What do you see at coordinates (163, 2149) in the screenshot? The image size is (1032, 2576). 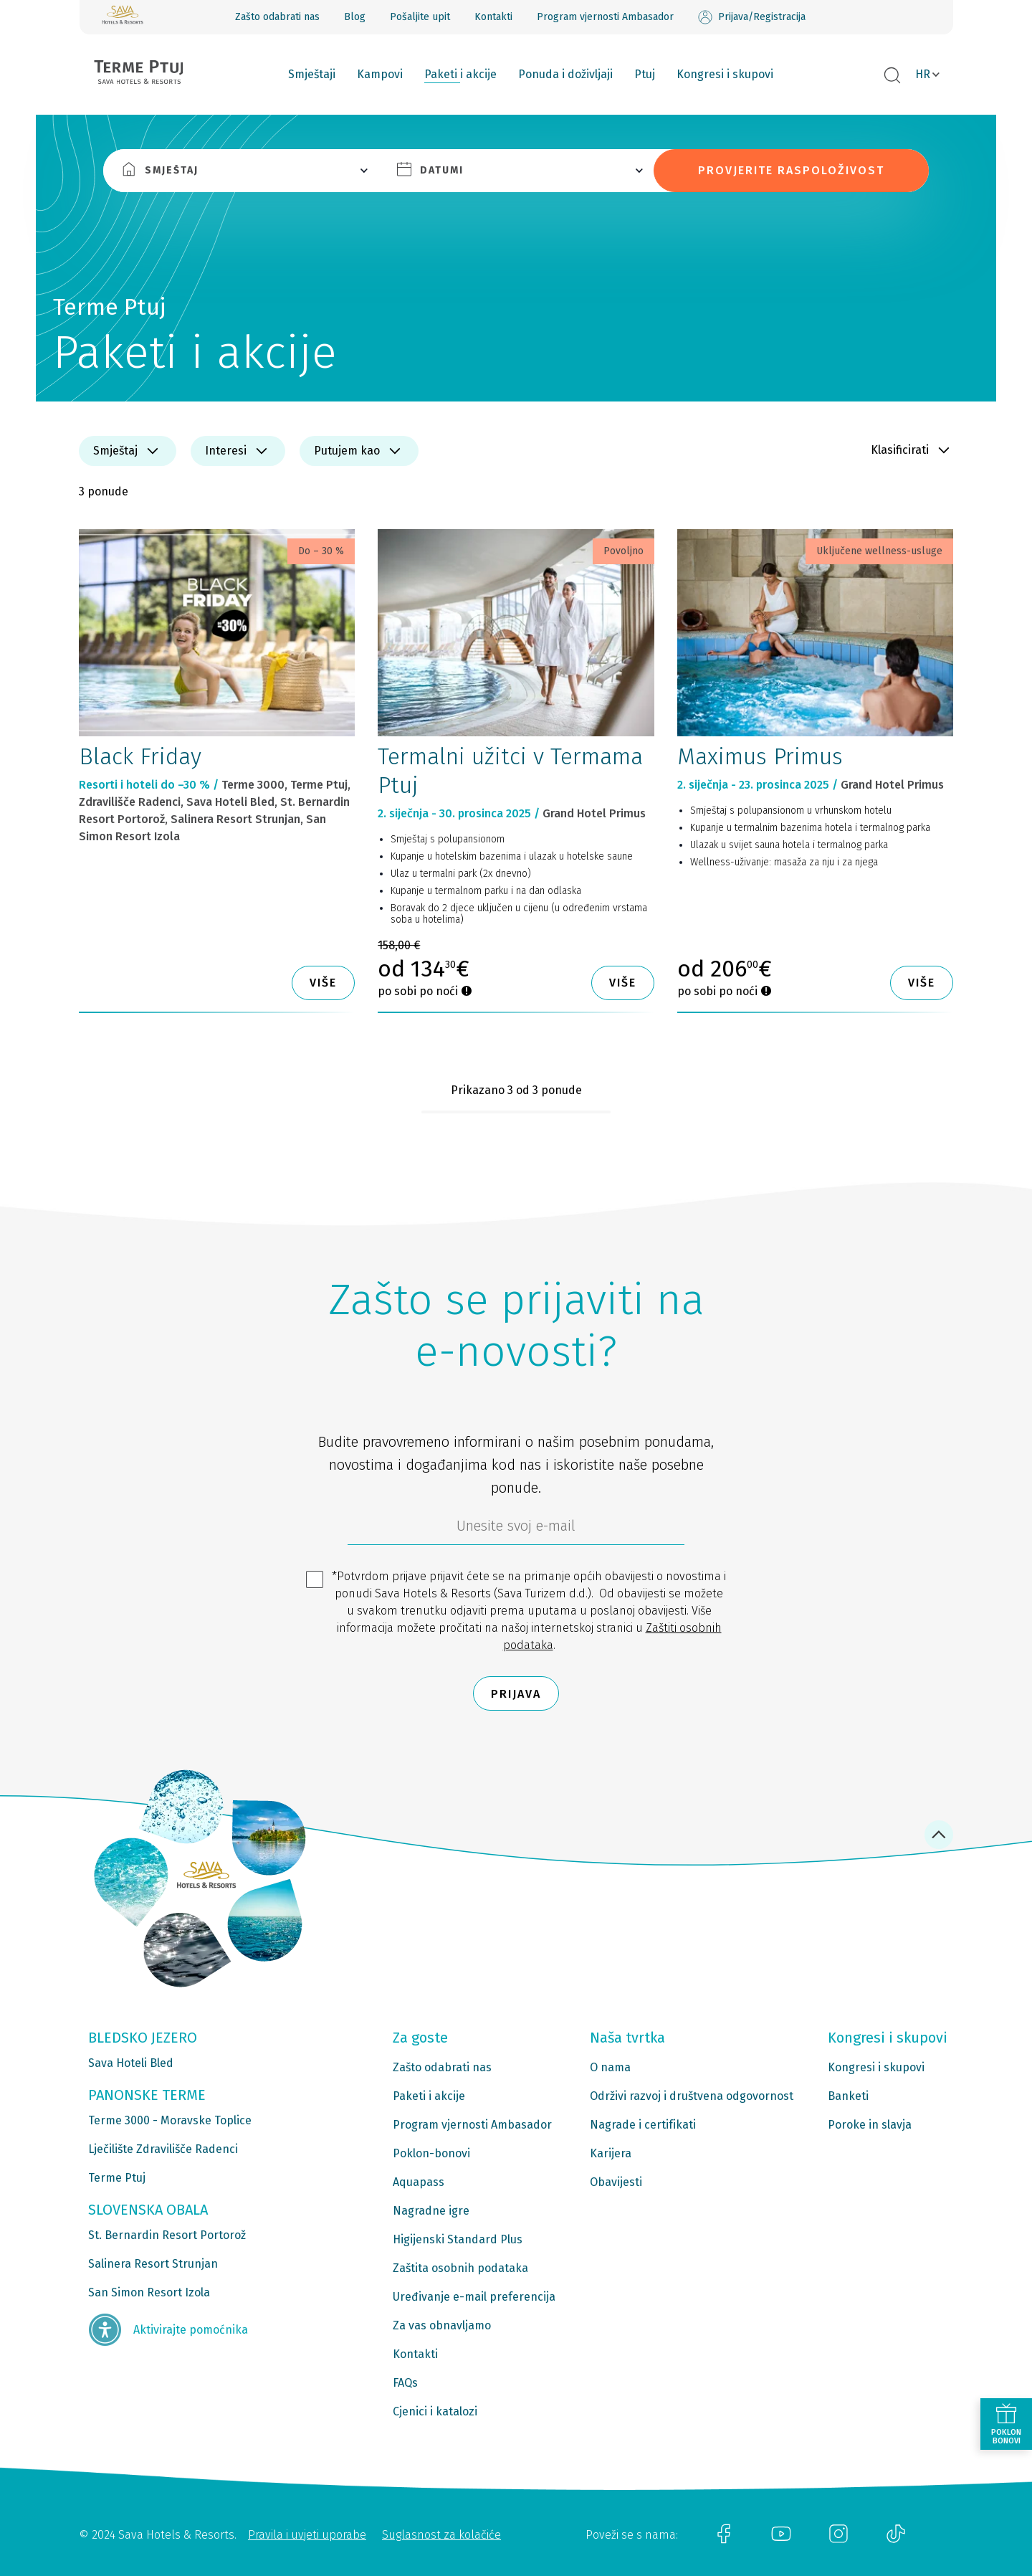 I see `Lječilište Zdravilišče Radenci` at bounding box center [163, 2149].